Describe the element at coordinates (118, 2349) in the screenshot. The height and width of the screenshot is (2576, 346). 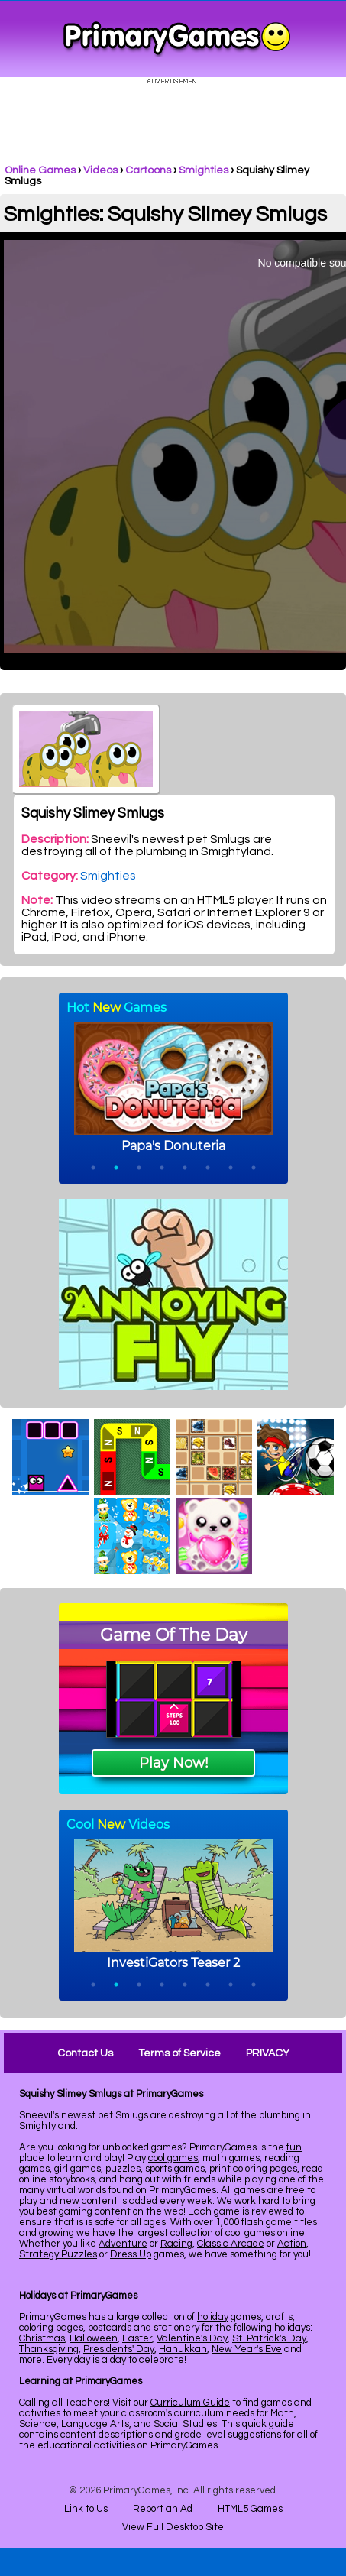
I see `Presidents' Day` at that location.